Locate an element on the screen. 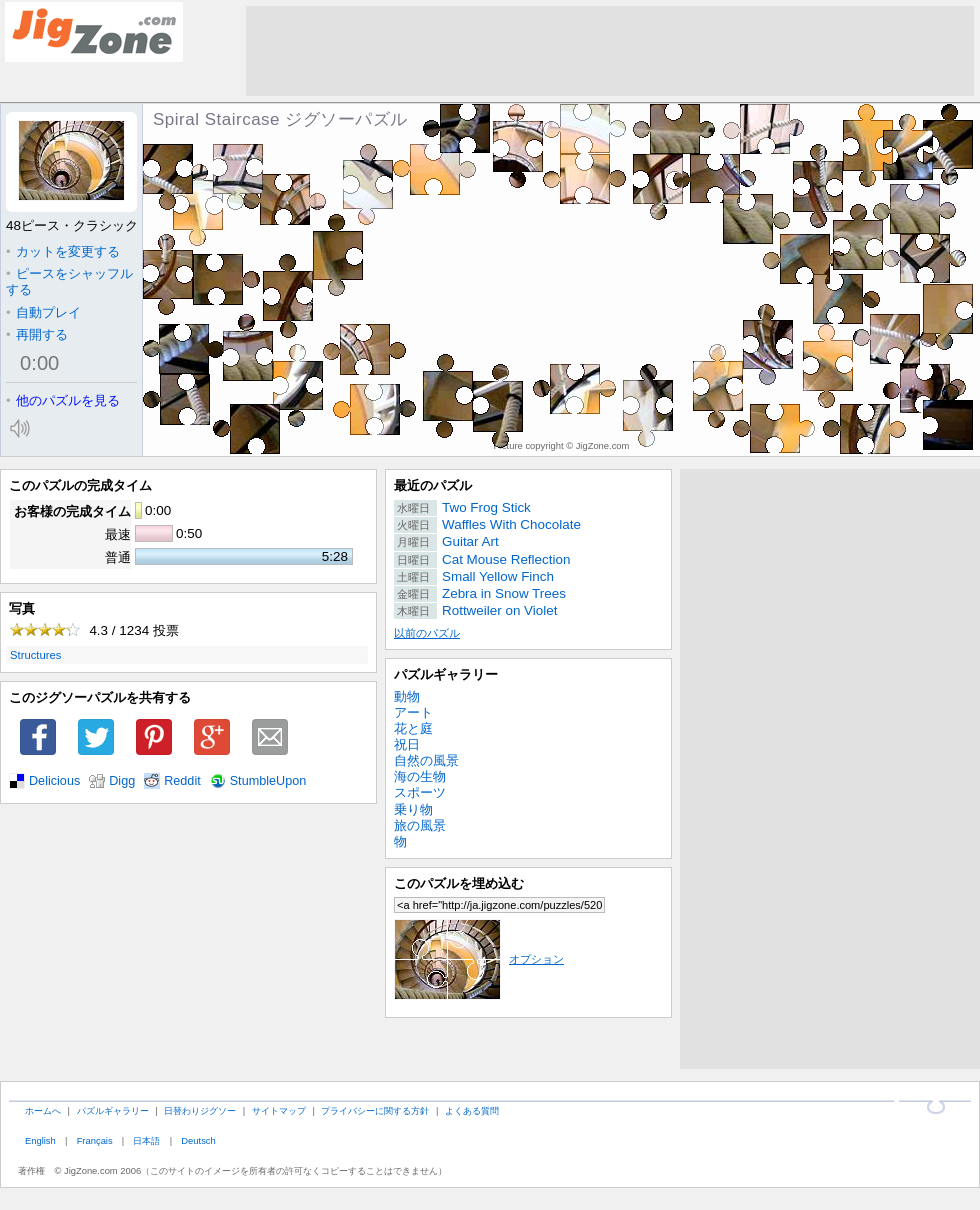 This screenshot has width=980, height=1210. ホームへ is located at coordinates (43, 1110).